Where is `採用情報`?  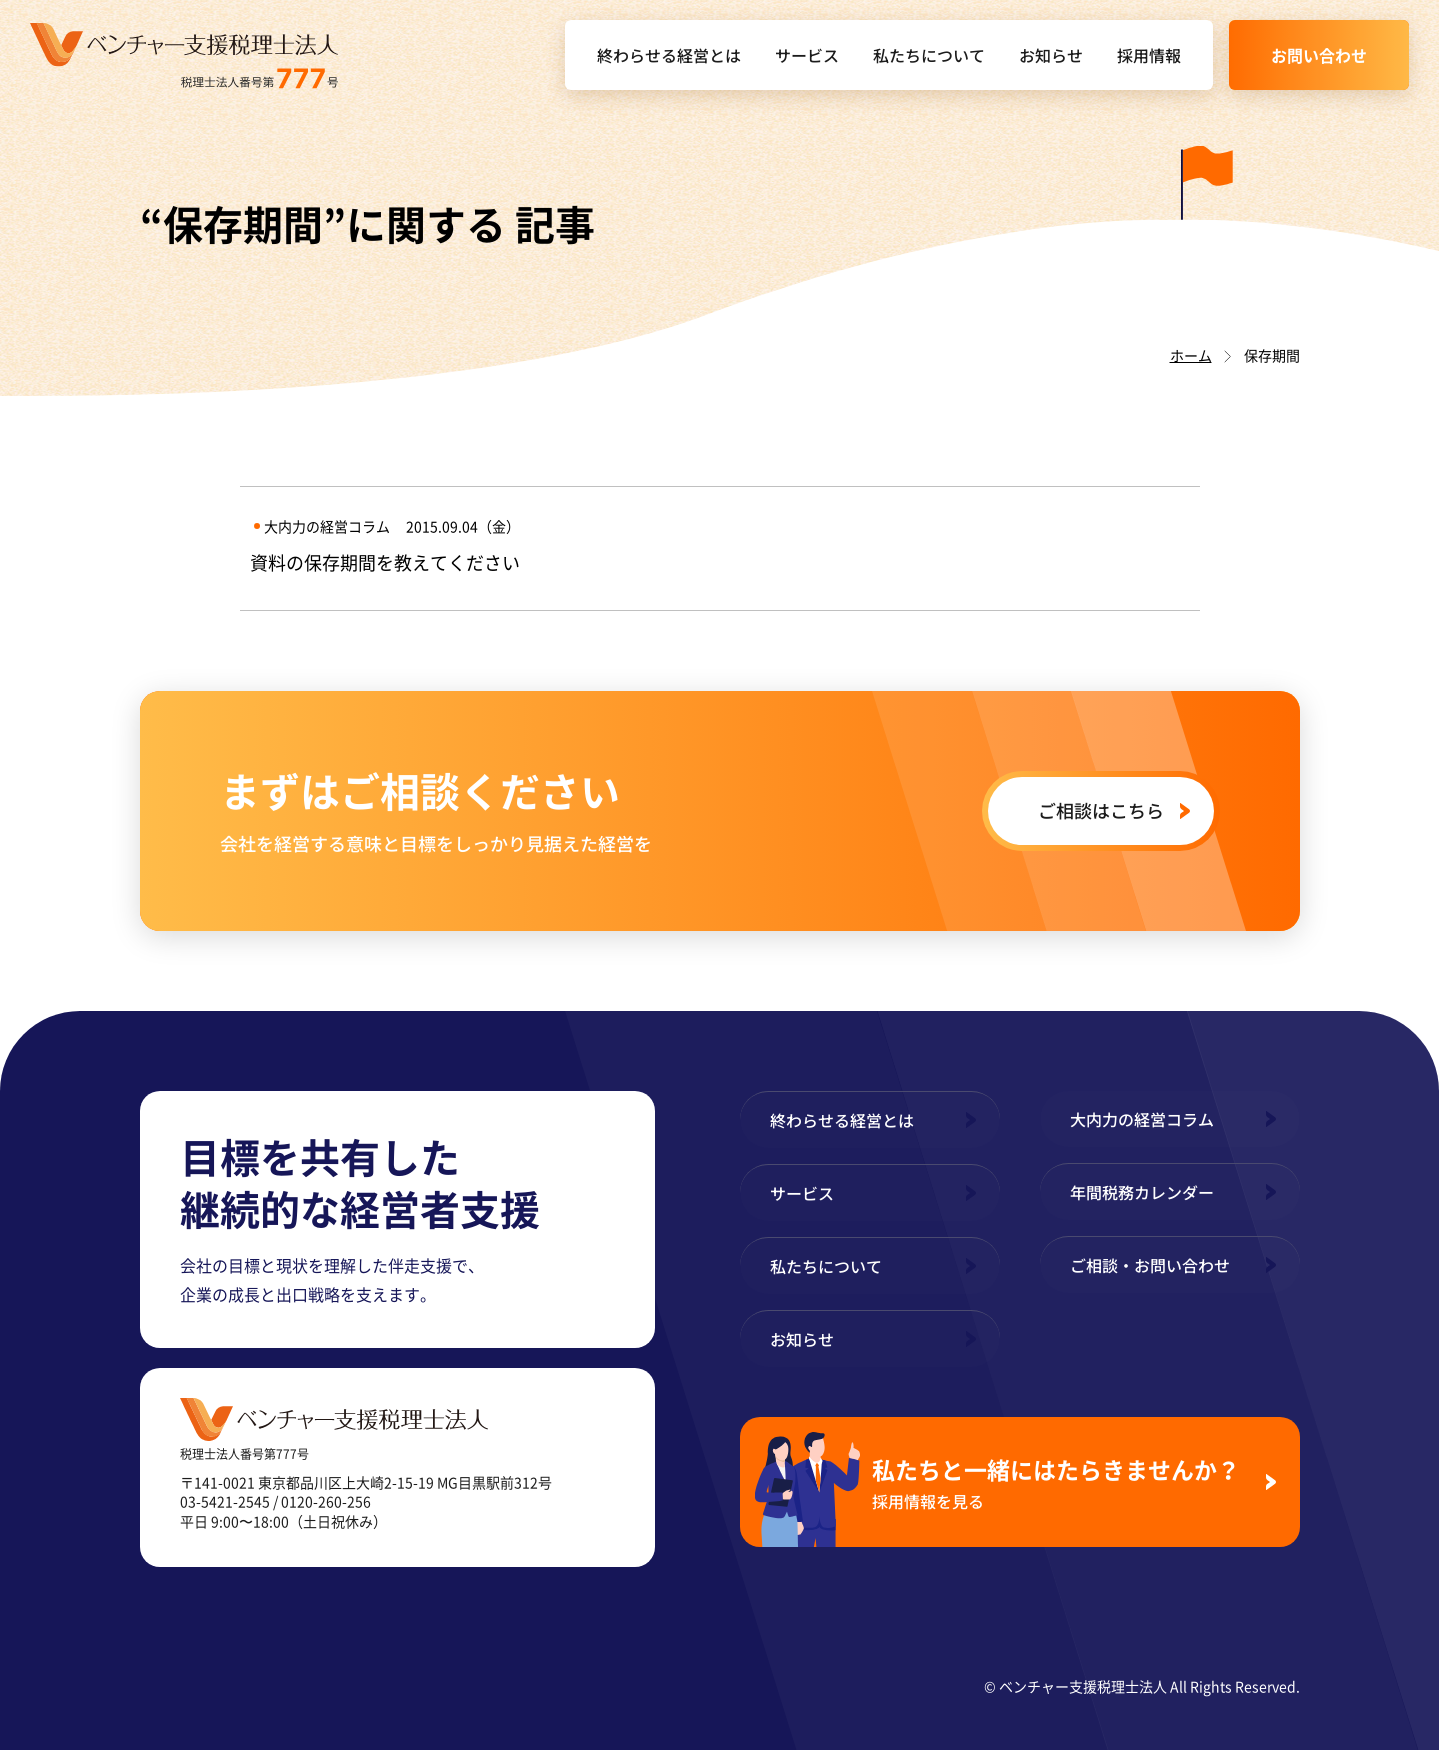 採用情報 is located at coordinates (1149, 55).